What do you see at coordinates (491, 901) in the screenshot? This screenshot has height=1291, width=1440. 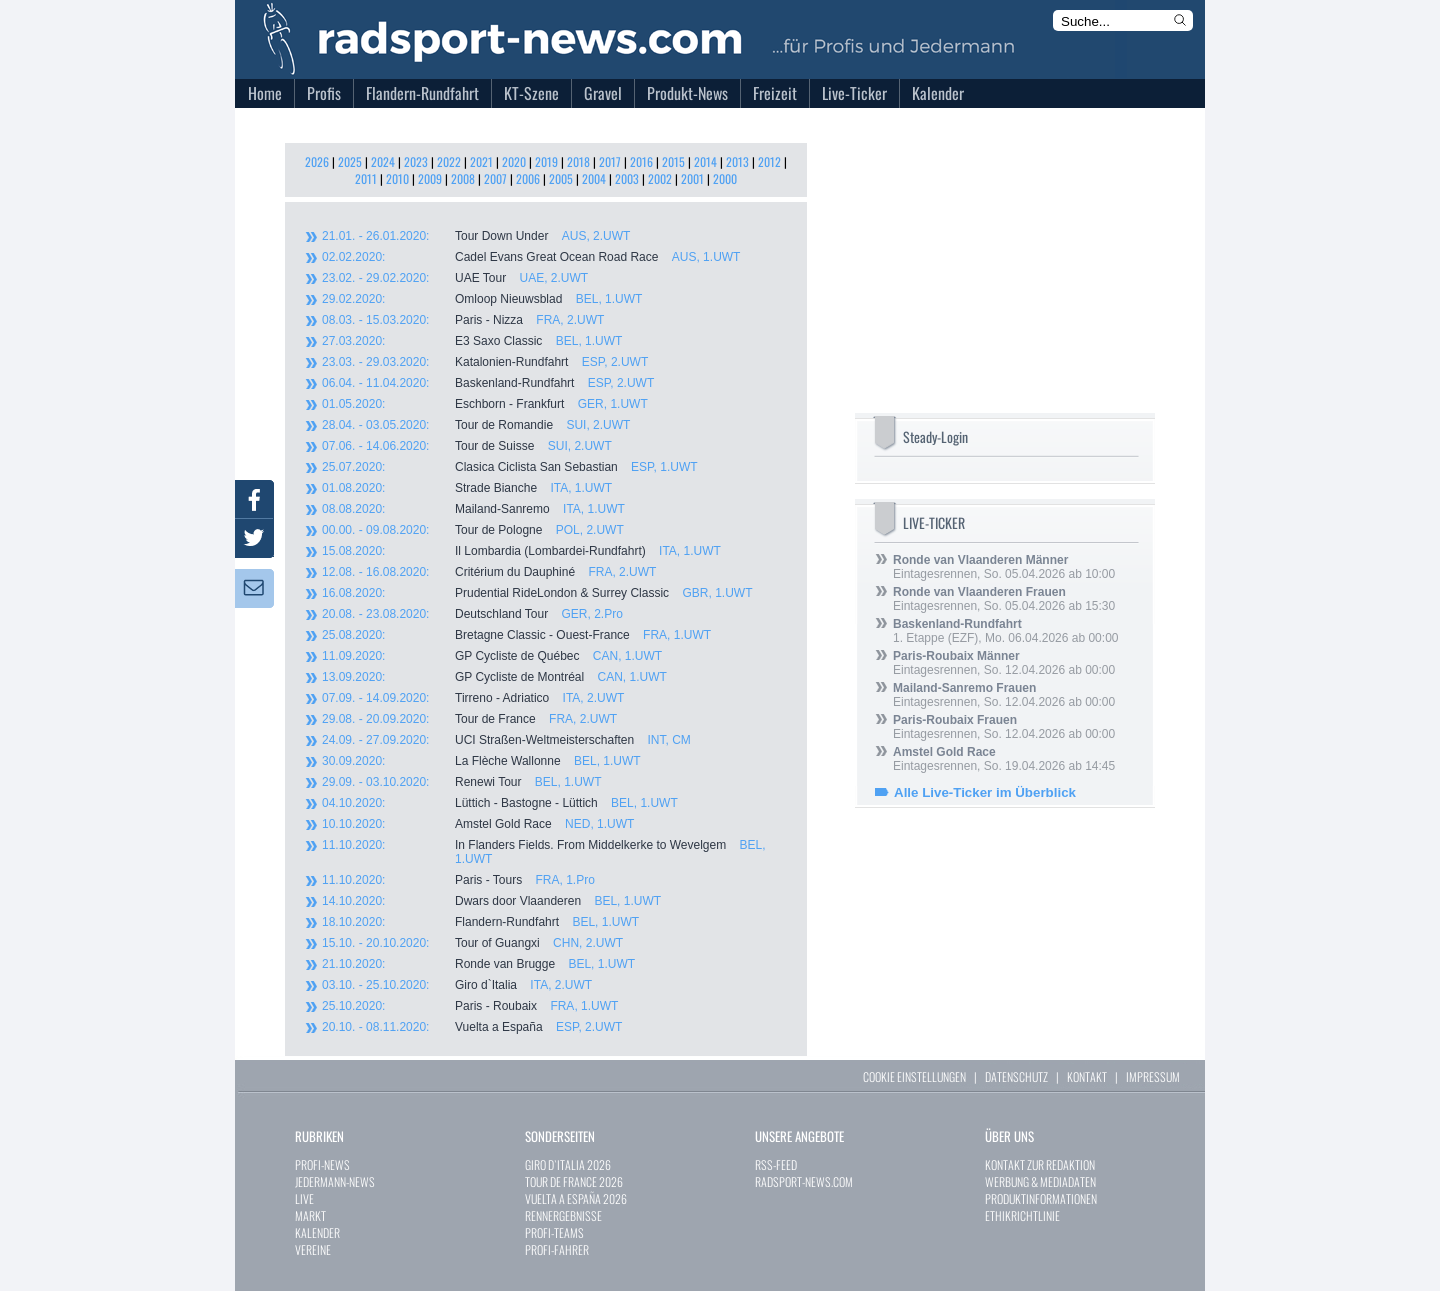 I see `Dwars door Vlaanderen` at bounding box center [491, 901].